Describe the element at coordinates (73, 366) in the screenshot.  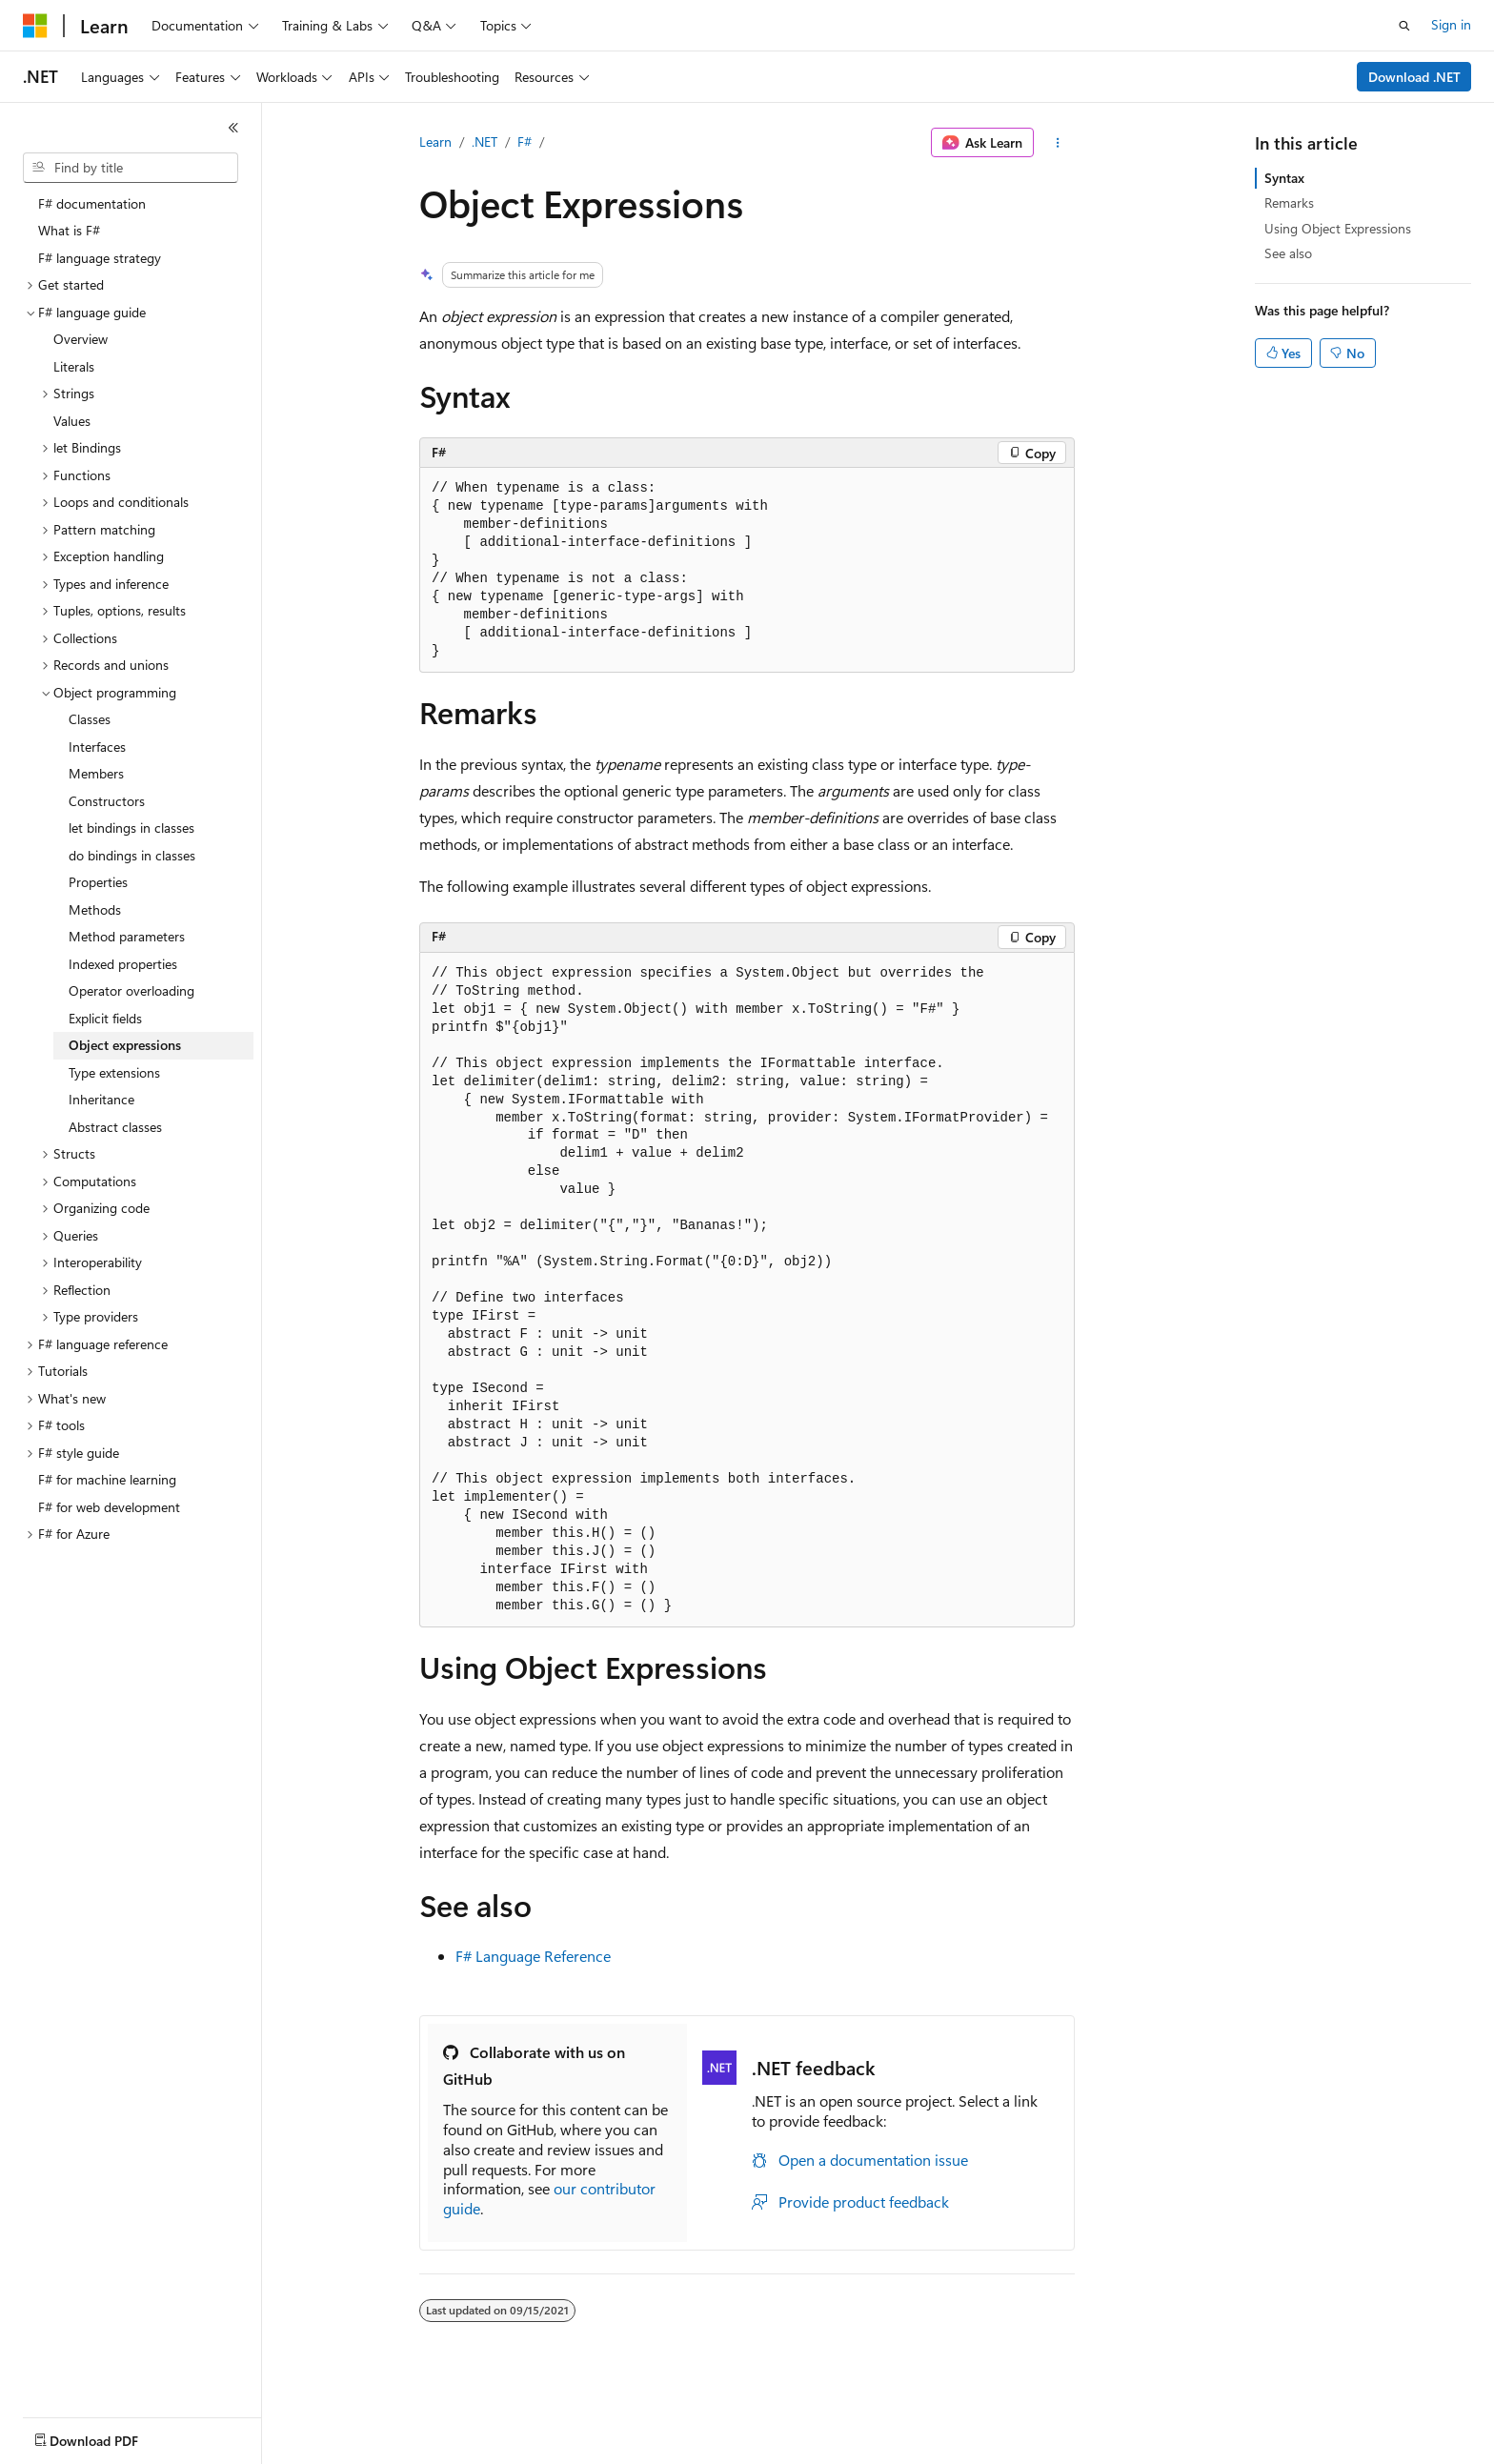
I see `Literals [treeitem]` at that location.